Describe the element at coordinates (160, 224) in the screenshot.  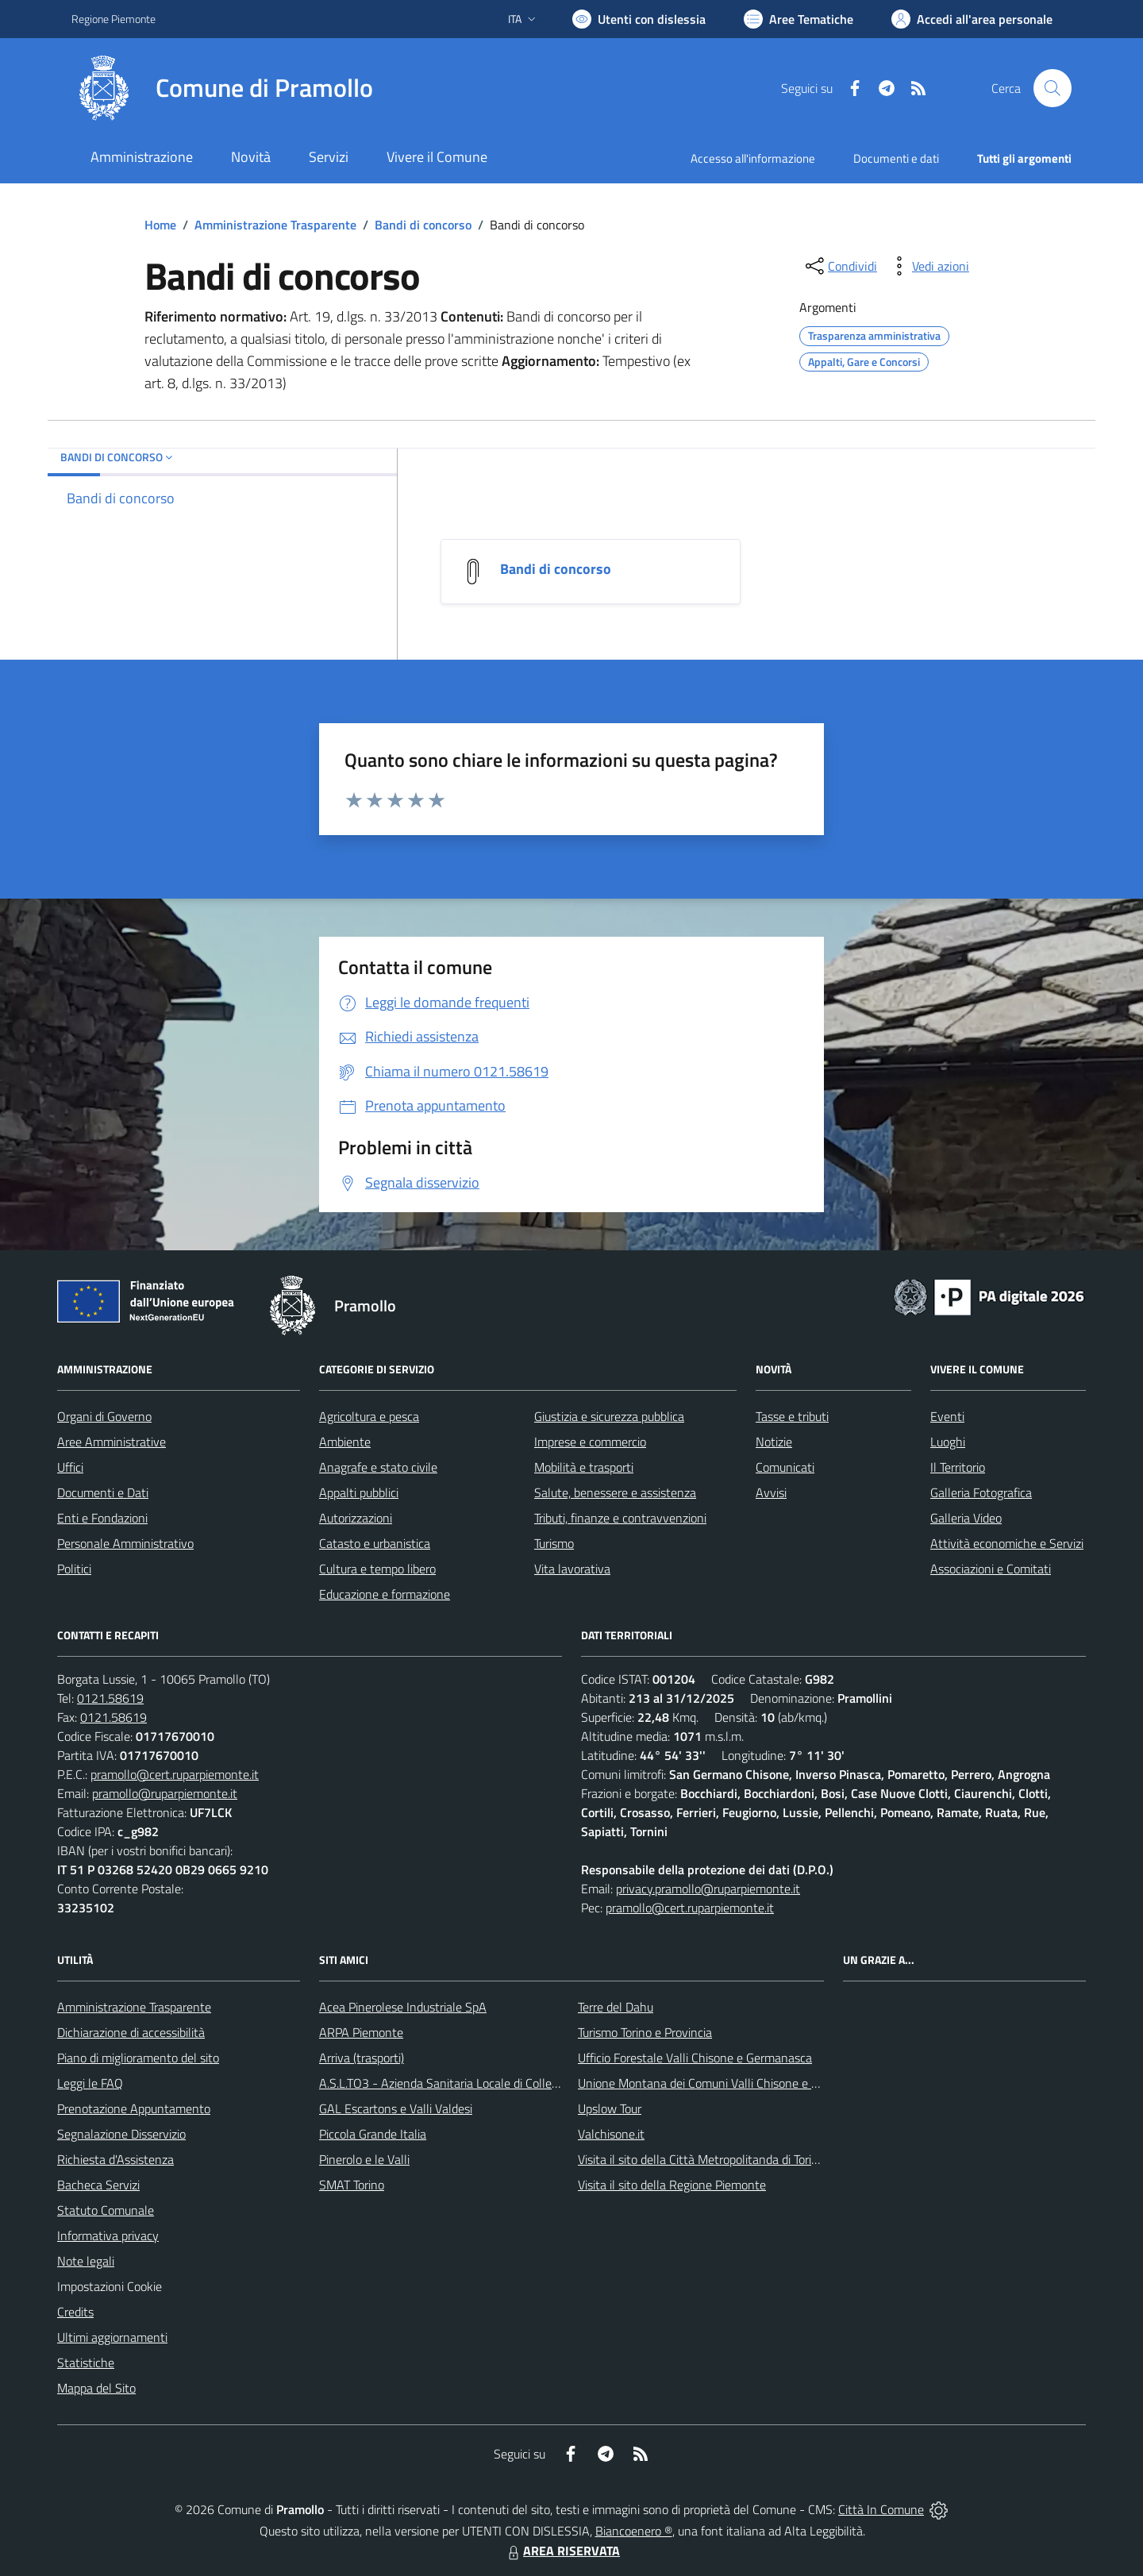
I see `Home` at that location.